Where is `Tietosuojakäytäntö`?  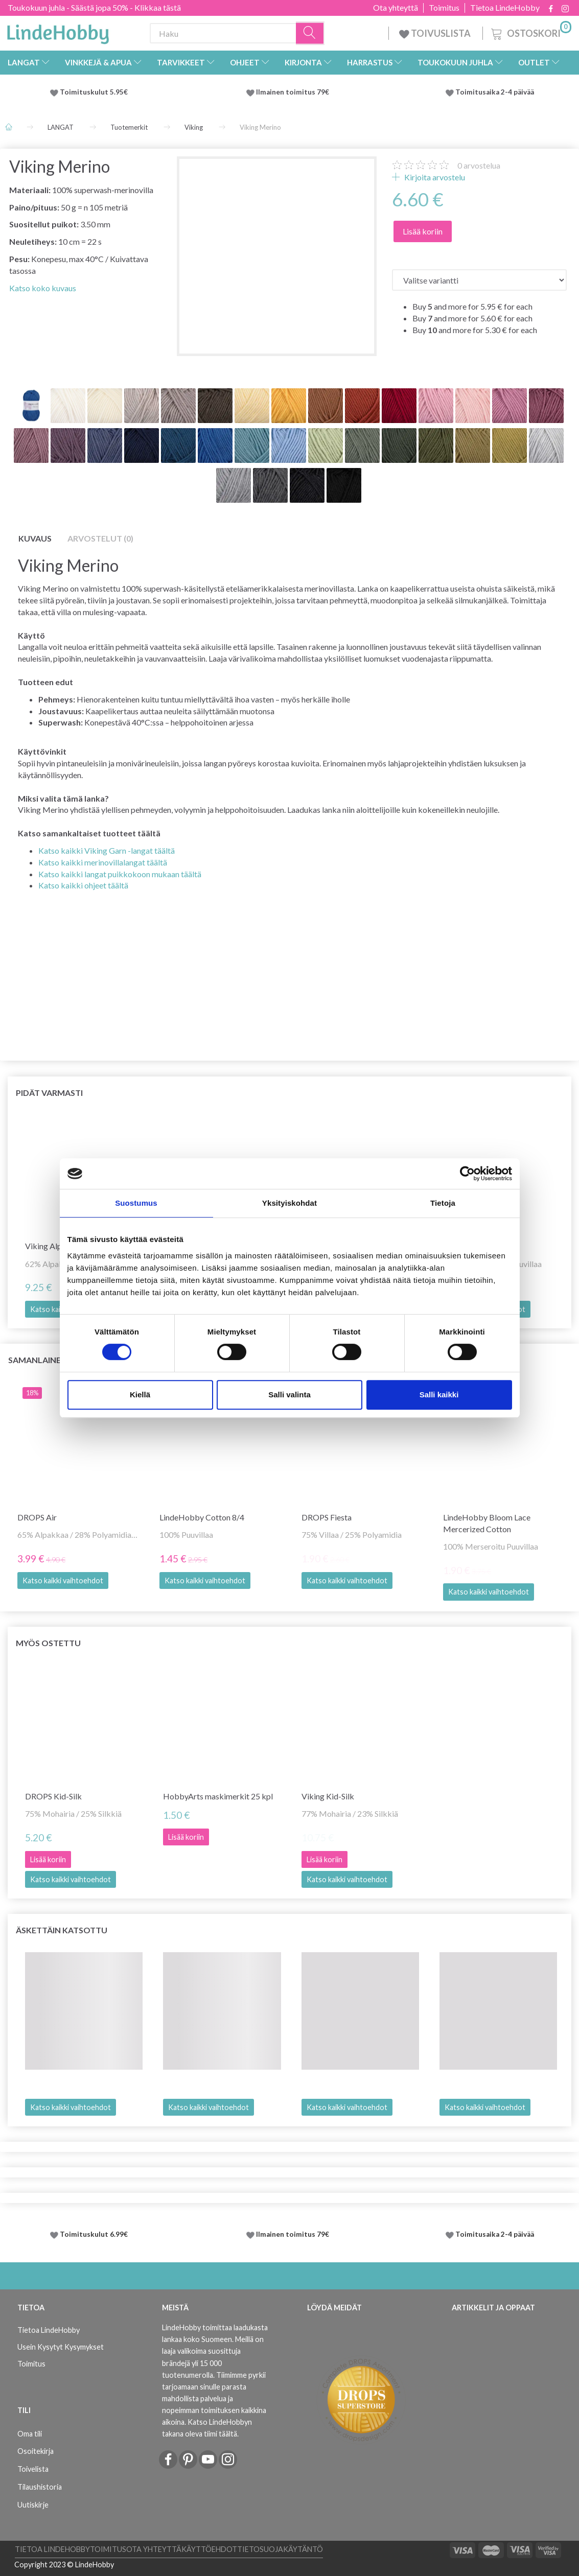
Tietosuojakäytäntö is located at coordinates (280, 2549).